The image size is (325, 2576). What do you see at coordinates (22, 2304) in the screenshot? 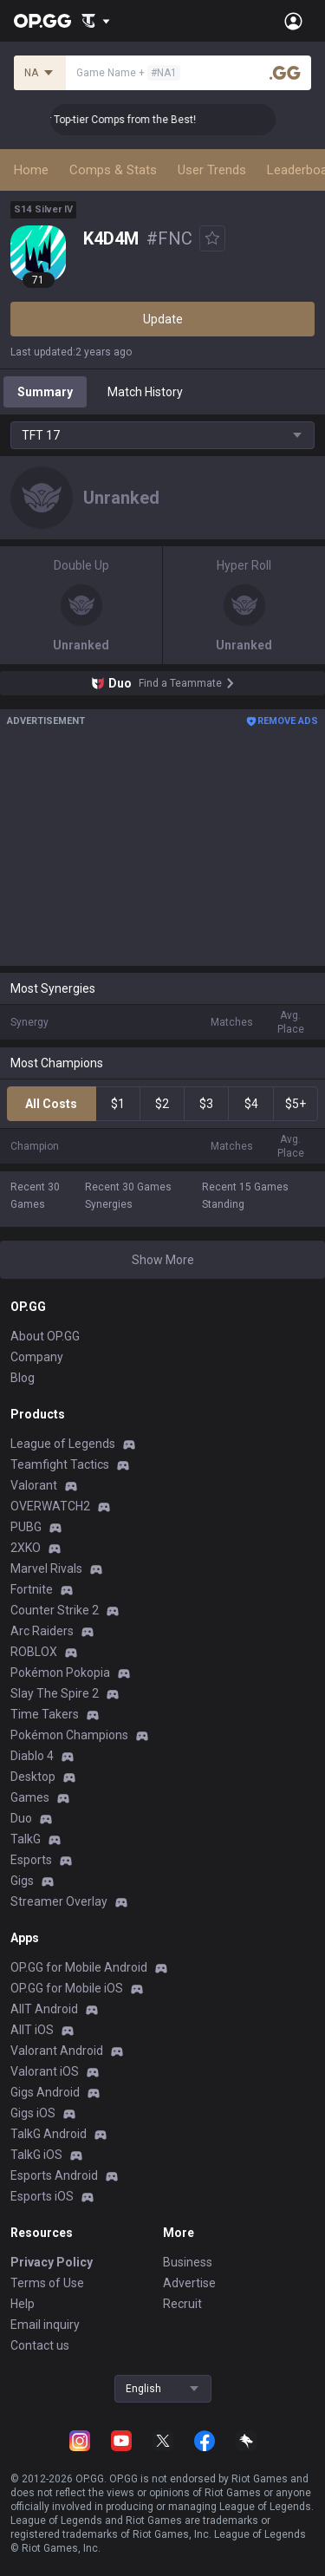
I see `Help` at bounding box center [22, 2304].